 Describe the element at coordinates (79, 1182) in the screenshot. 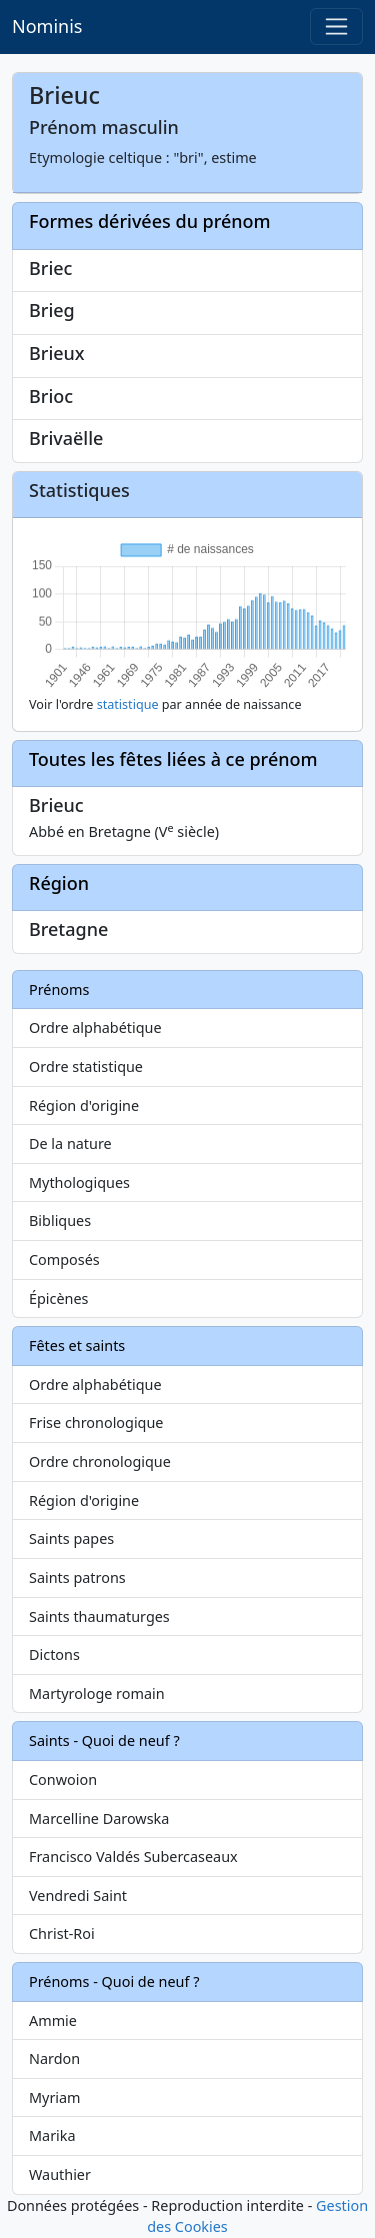

I see `Mythologiques` at that location.